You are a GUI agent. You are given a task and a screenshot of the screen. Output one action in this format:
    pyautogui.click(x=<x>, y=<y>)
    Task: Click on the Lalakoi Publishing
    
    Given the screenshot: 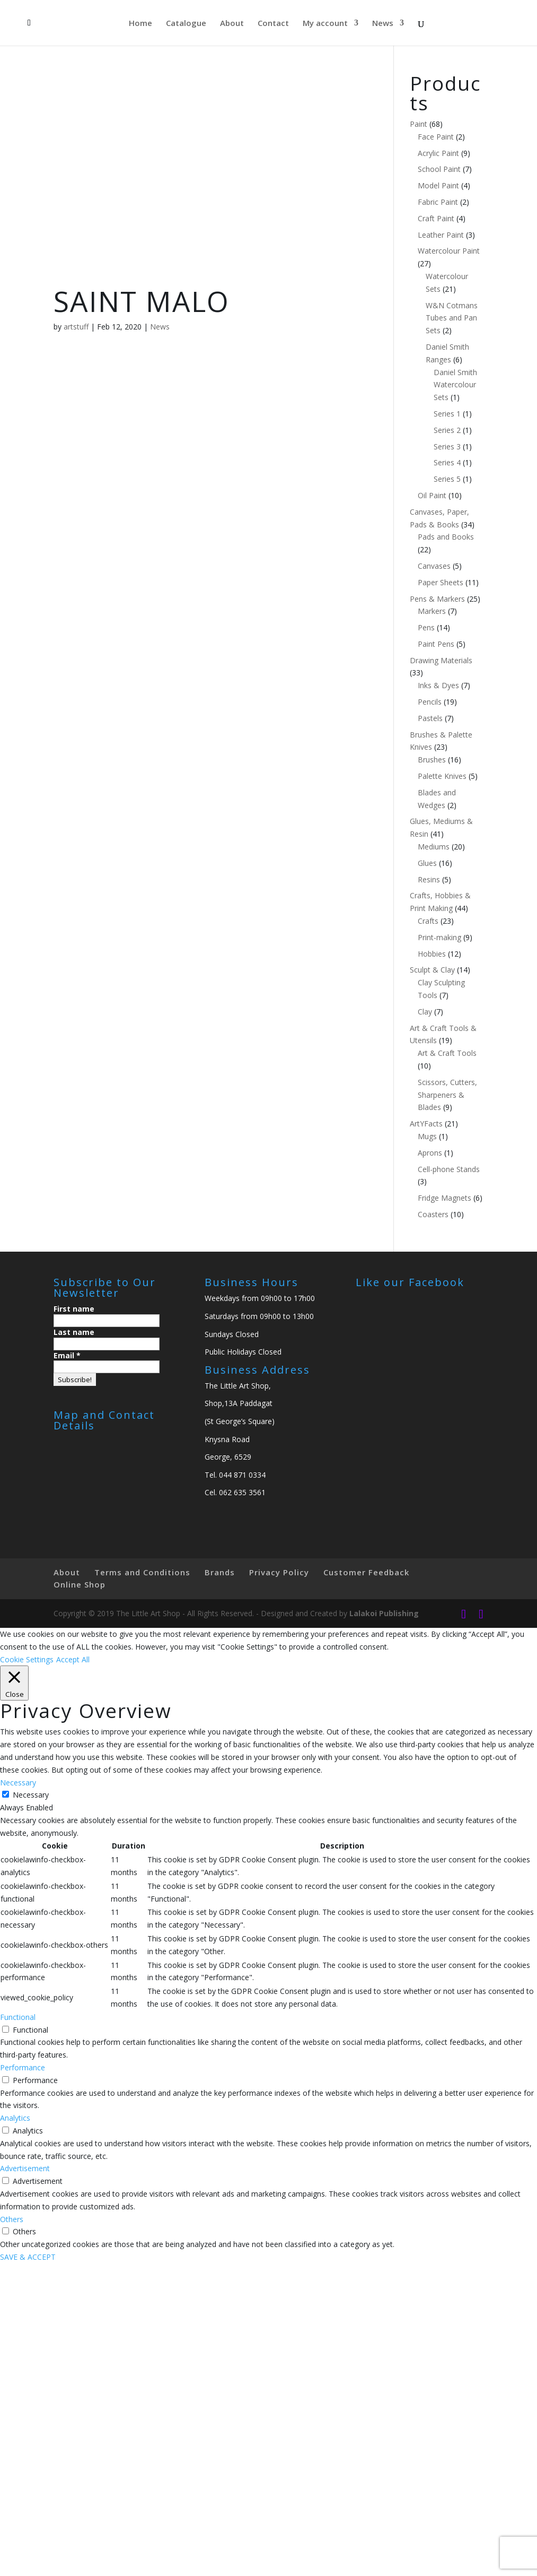 What is the action you would take?
    pyautogui.click(x=384, y=1613)
    